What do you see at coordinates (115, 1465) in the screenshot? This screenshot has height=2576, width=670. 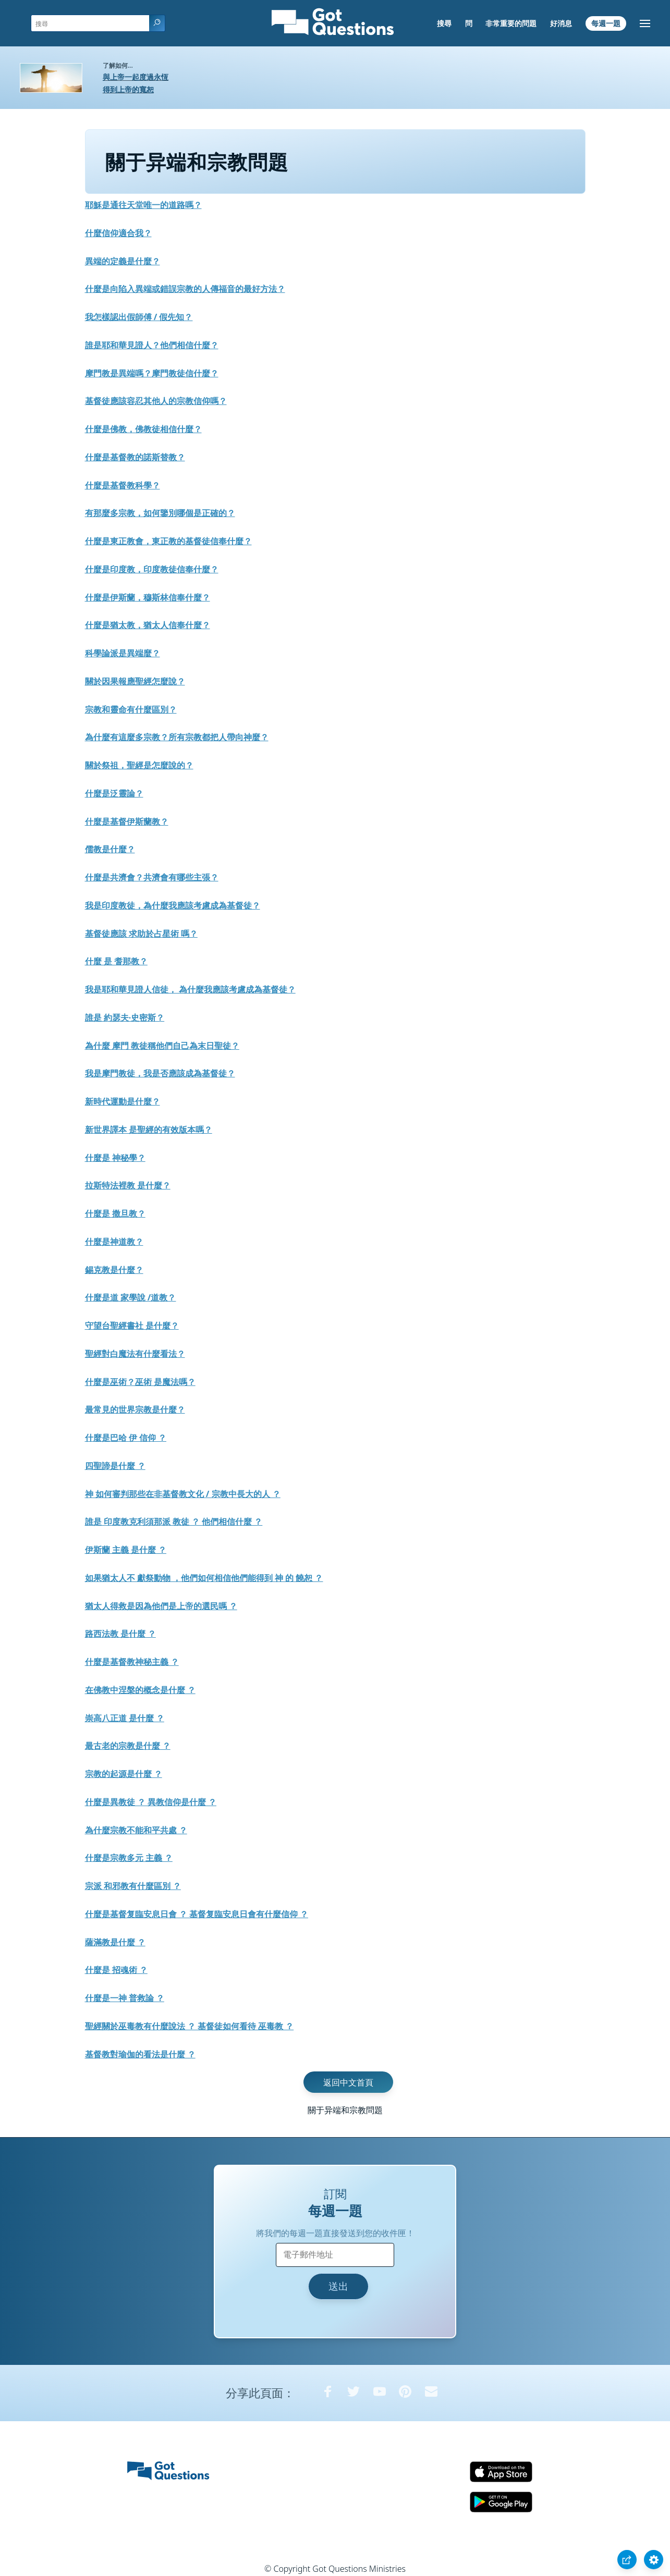 I see `四聖諦是什麼 ？` at bounding box center [115, 1465].